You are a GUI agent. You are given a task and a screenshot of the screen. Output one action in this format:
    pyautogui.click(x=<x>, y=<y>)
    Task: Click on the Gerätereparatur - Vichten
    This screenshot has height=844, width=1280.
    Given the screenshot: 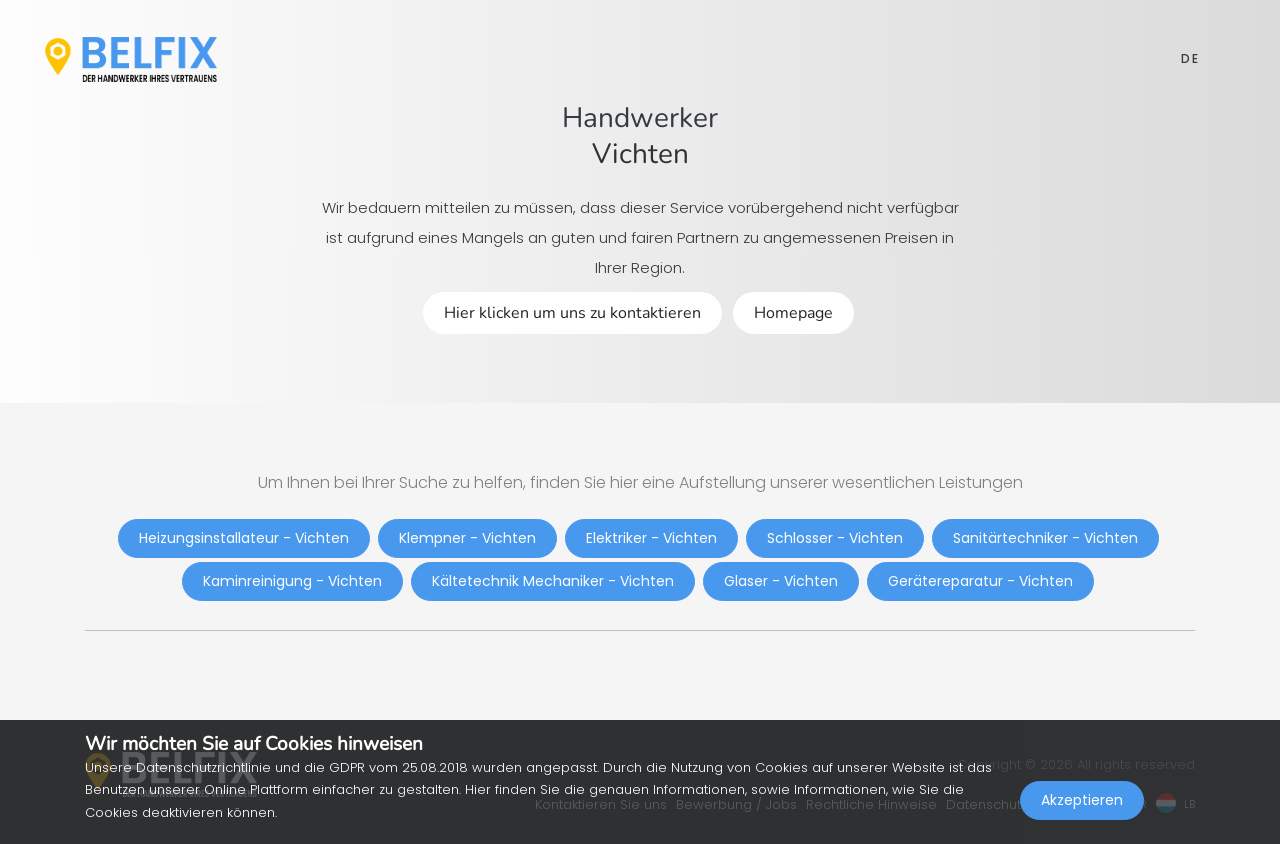 What is the action you would take?
    pyautogui.click(x=980, y=581)
    